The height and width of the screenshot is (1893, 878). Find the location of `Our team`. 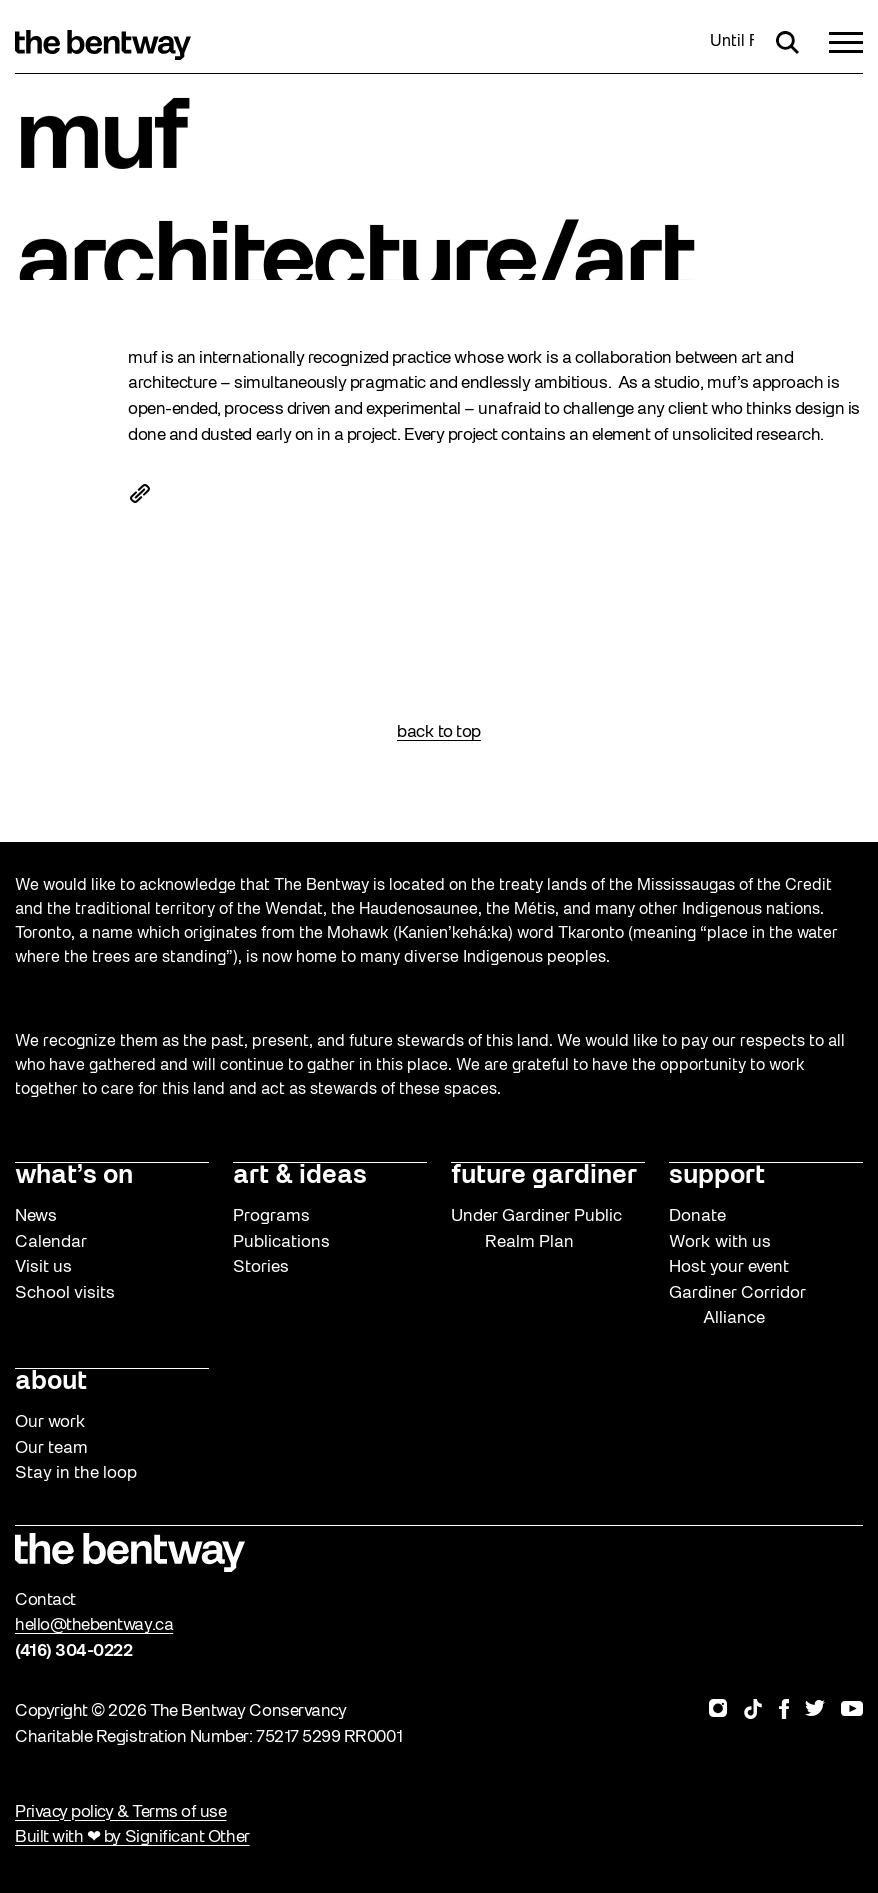

Our team is located at coordinates (51, 1448).